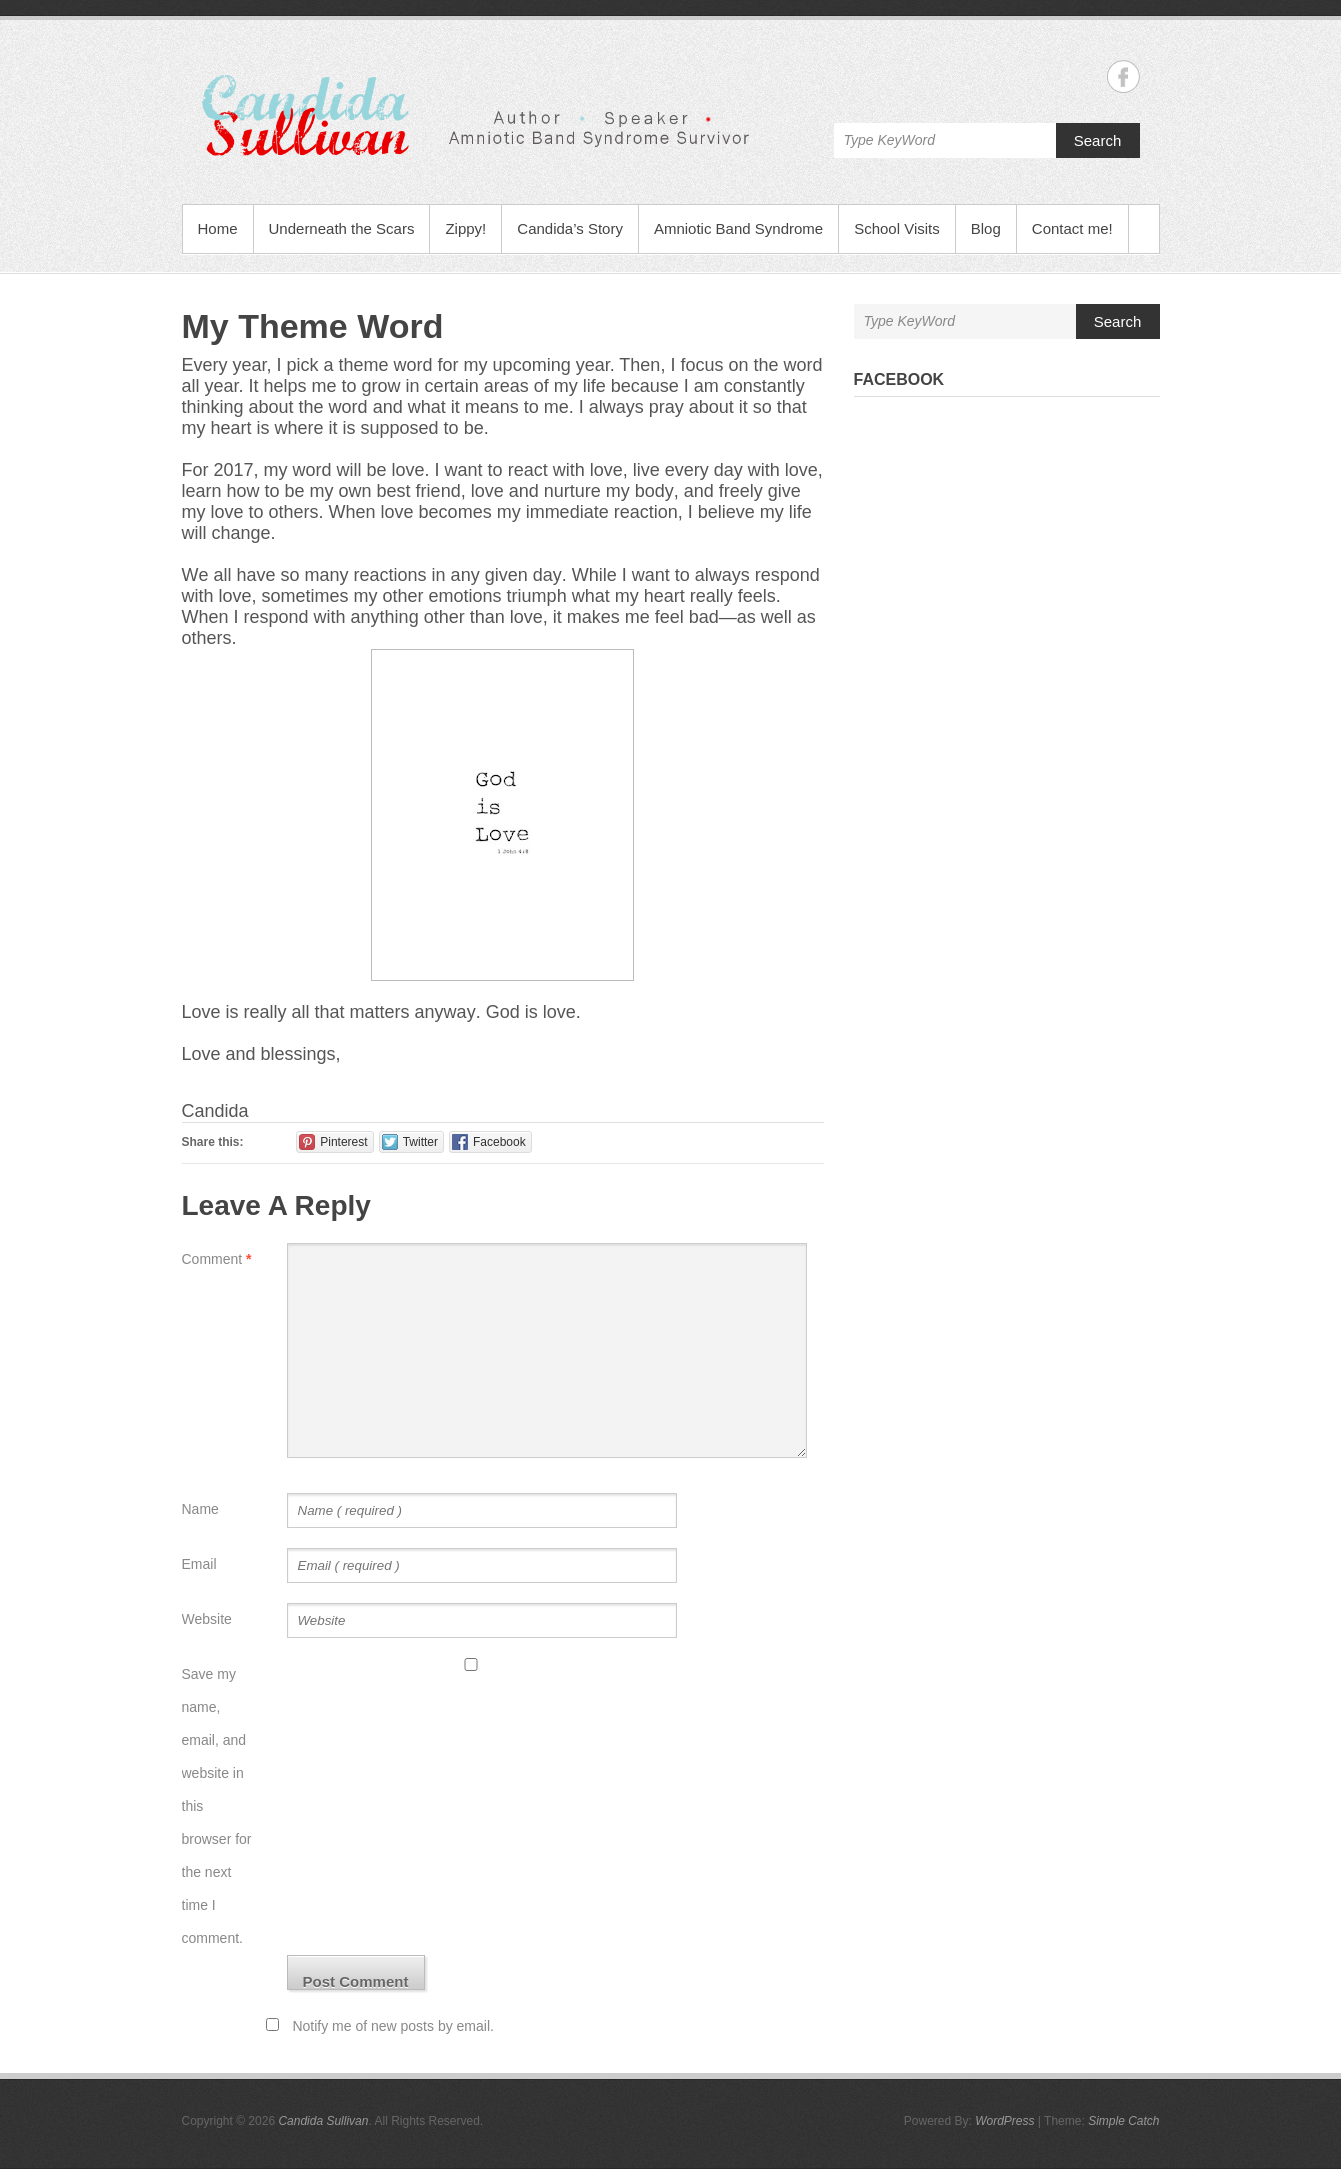 The image size is (1341, 2169). Describe the element at coordinates (1098, 140) in the screenshot. I see `Search` at that location.